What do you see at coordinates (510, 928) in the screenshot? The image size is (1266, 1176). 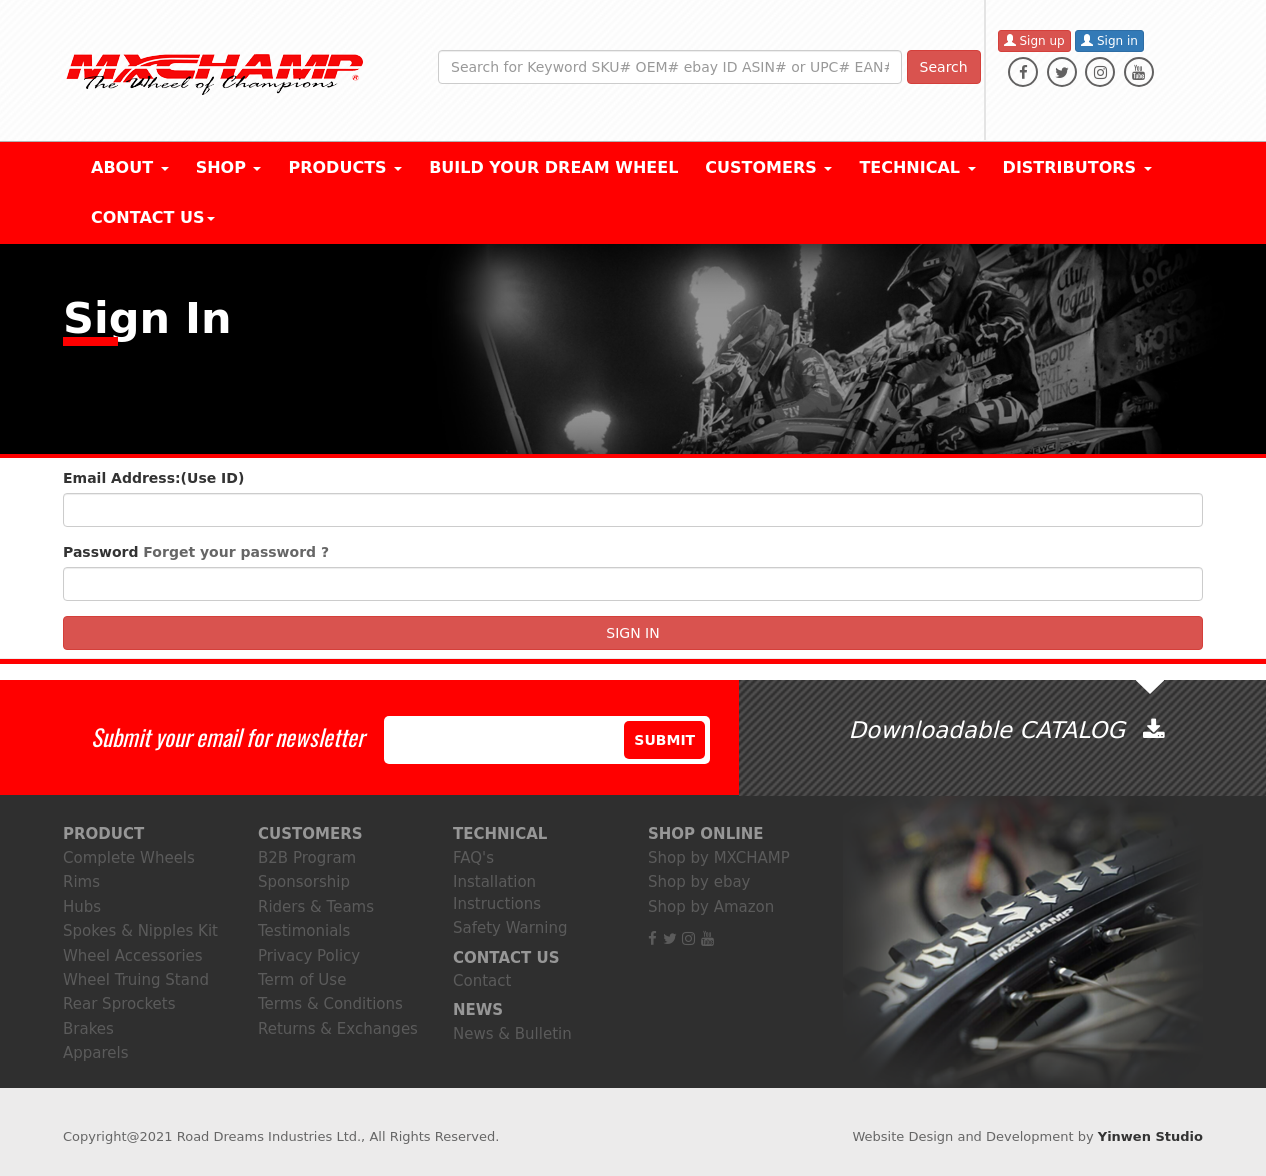 I see `Safety Warning` at bounding box center [510, 928].